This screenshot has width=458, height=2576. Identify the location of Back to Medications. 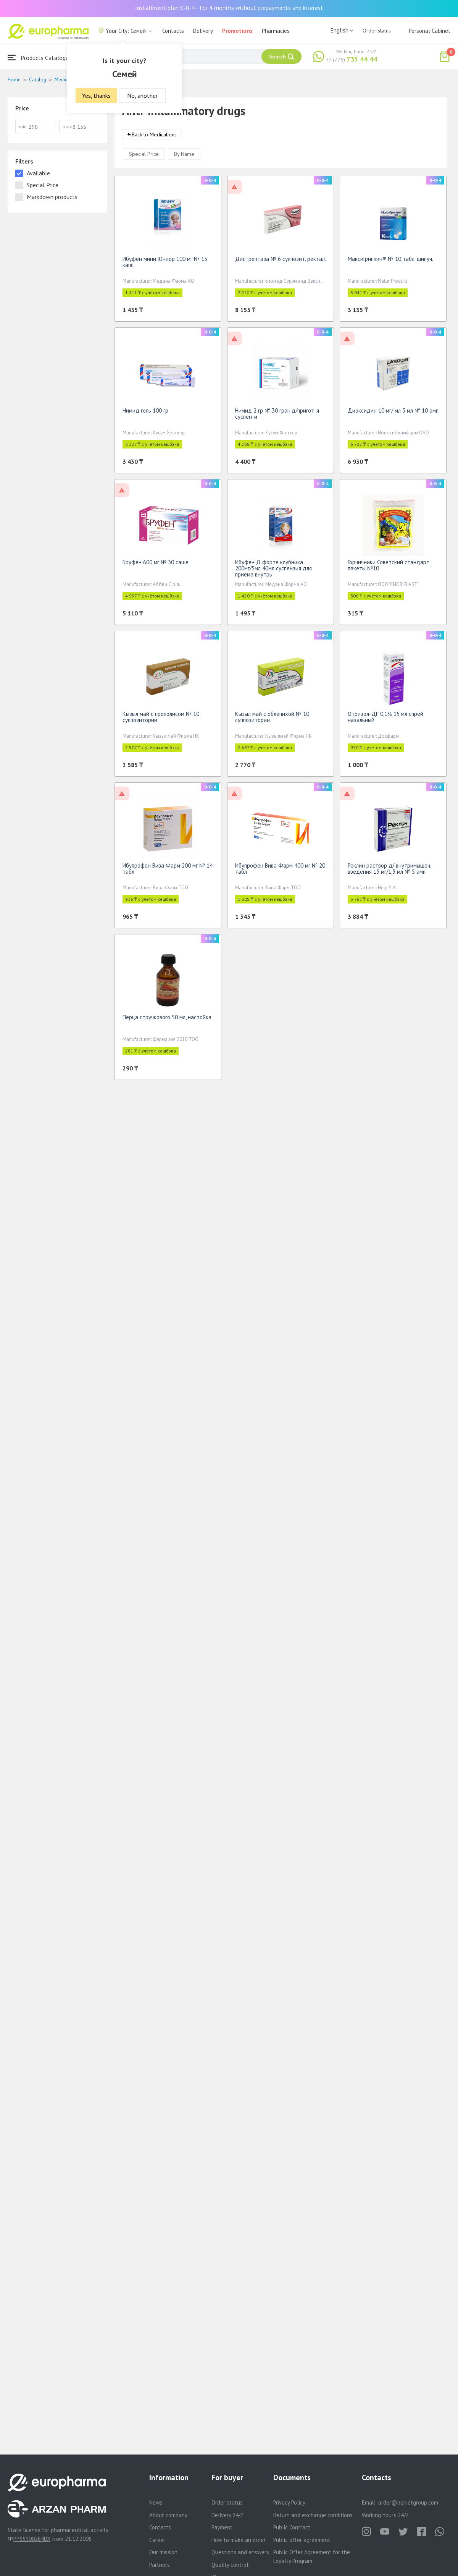
(154, 137).